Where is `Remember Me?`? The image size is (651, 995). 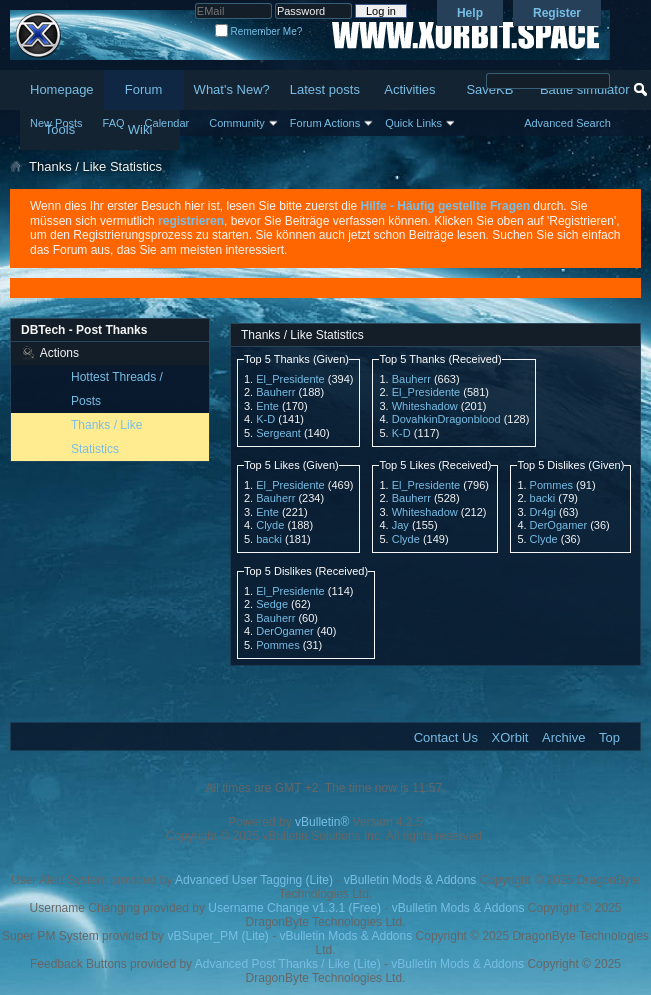 Remember Me? is located at coordinates (258, 31).